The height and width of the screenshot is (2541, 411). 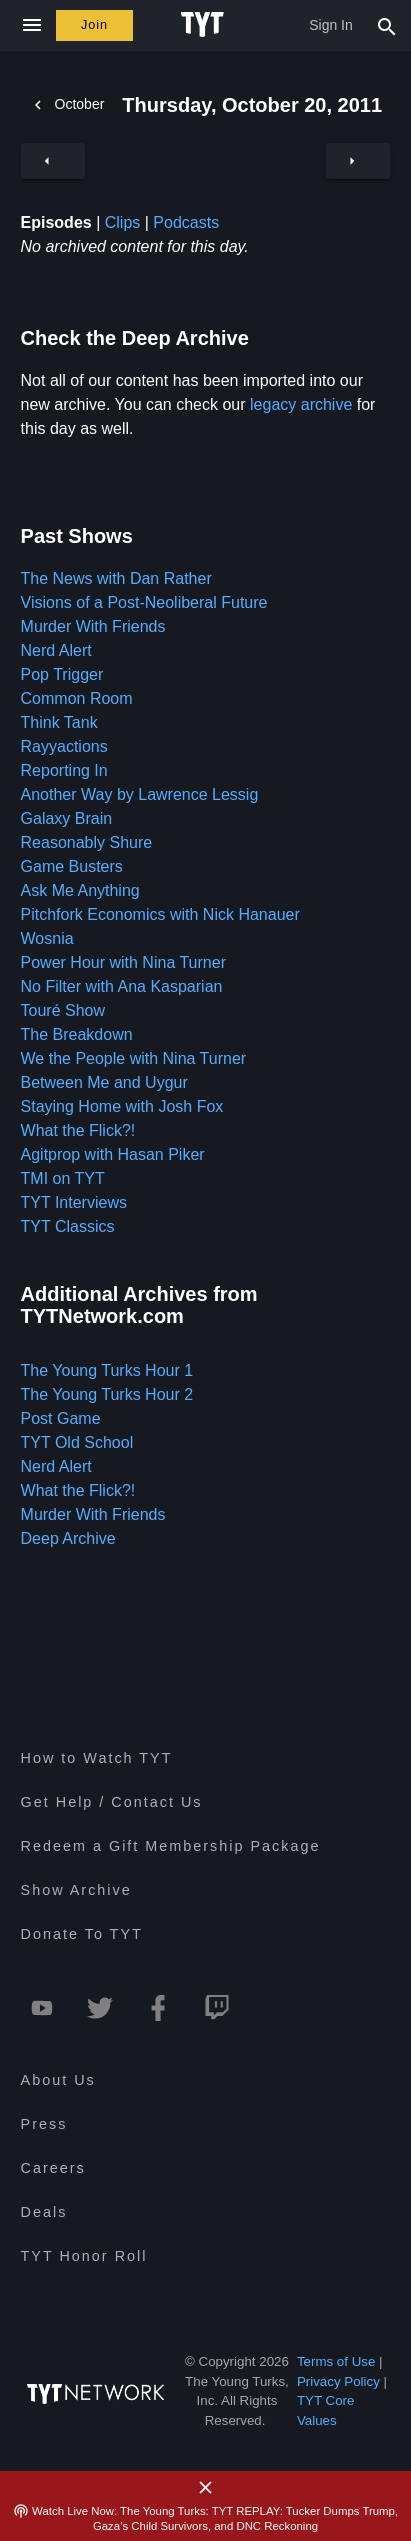 What do you see at coordinates (64, 746) in the screenshot?
I see `Rayyactions` at bounding box center [64, 746].